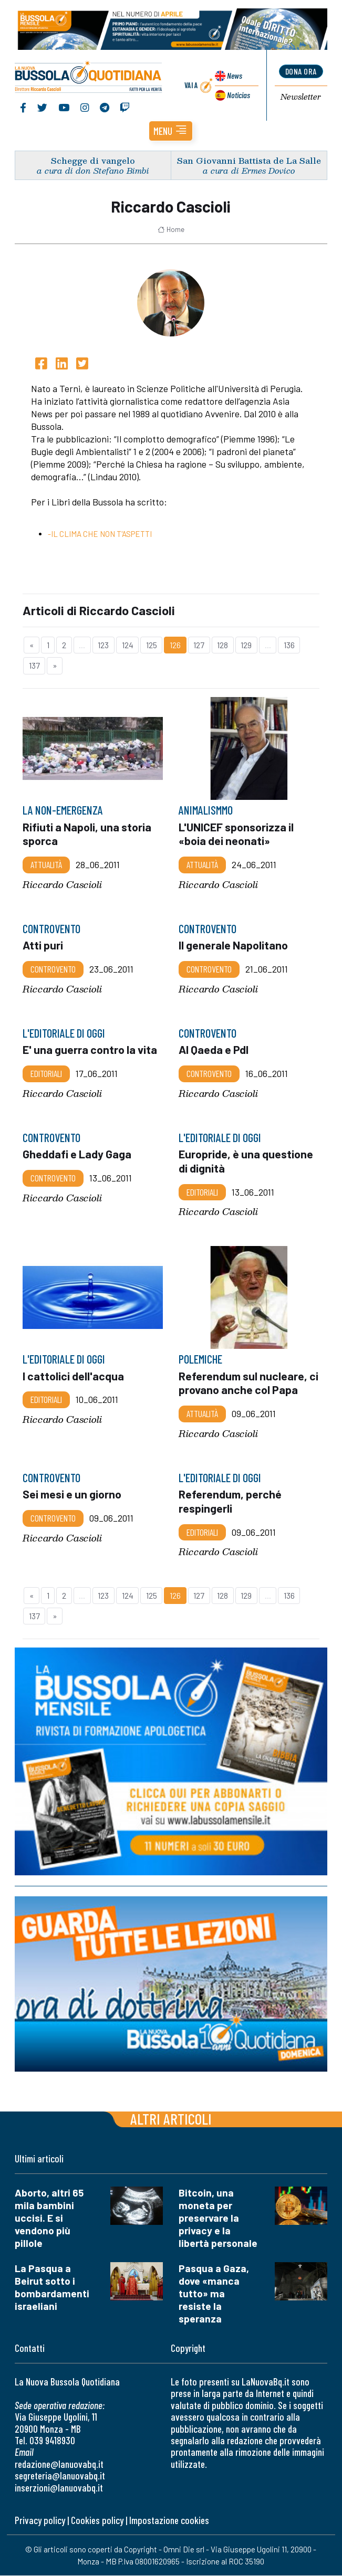  I want to click on La Pasqua a Beirut sotto i bombardamenti israeliani, so click(52, 2288).